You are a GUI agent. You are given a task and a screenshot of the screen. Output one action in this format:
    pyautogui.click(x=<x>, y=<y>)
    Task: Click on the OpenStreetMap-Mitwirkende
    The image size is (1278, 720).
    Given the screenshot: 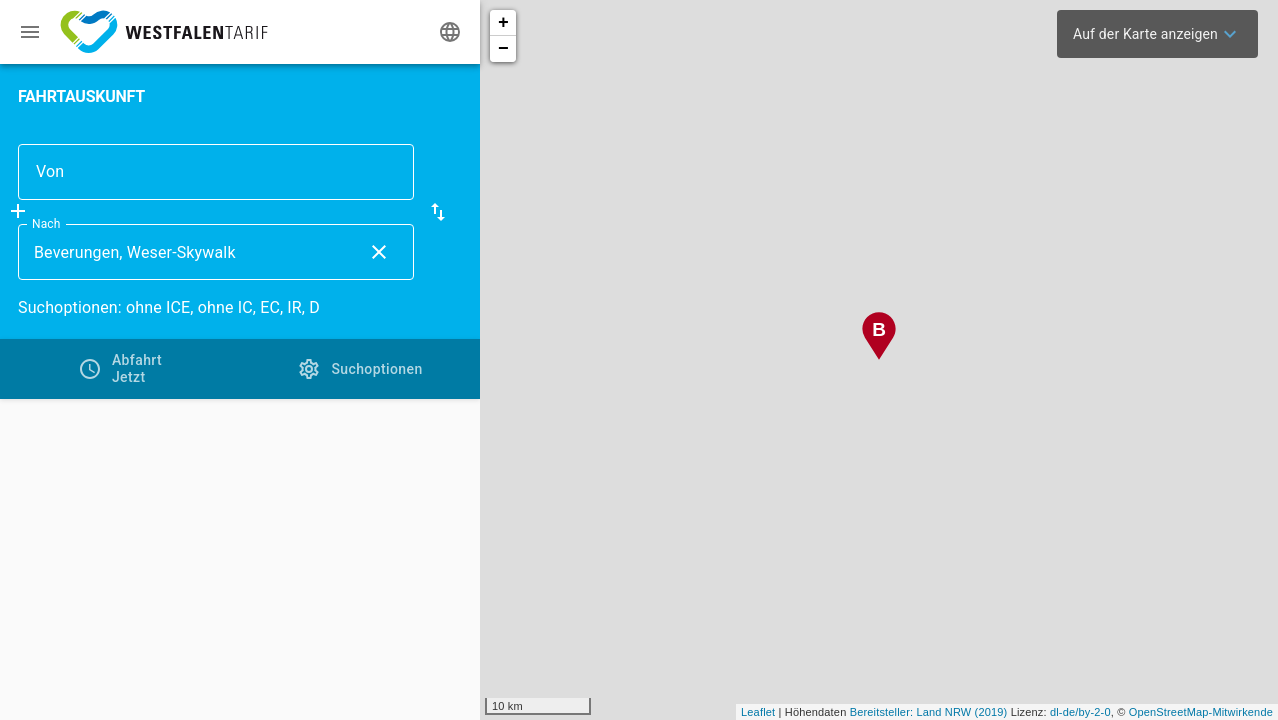 What is the action you would take?
    pyautogui.click(x=1201, y=712)
    